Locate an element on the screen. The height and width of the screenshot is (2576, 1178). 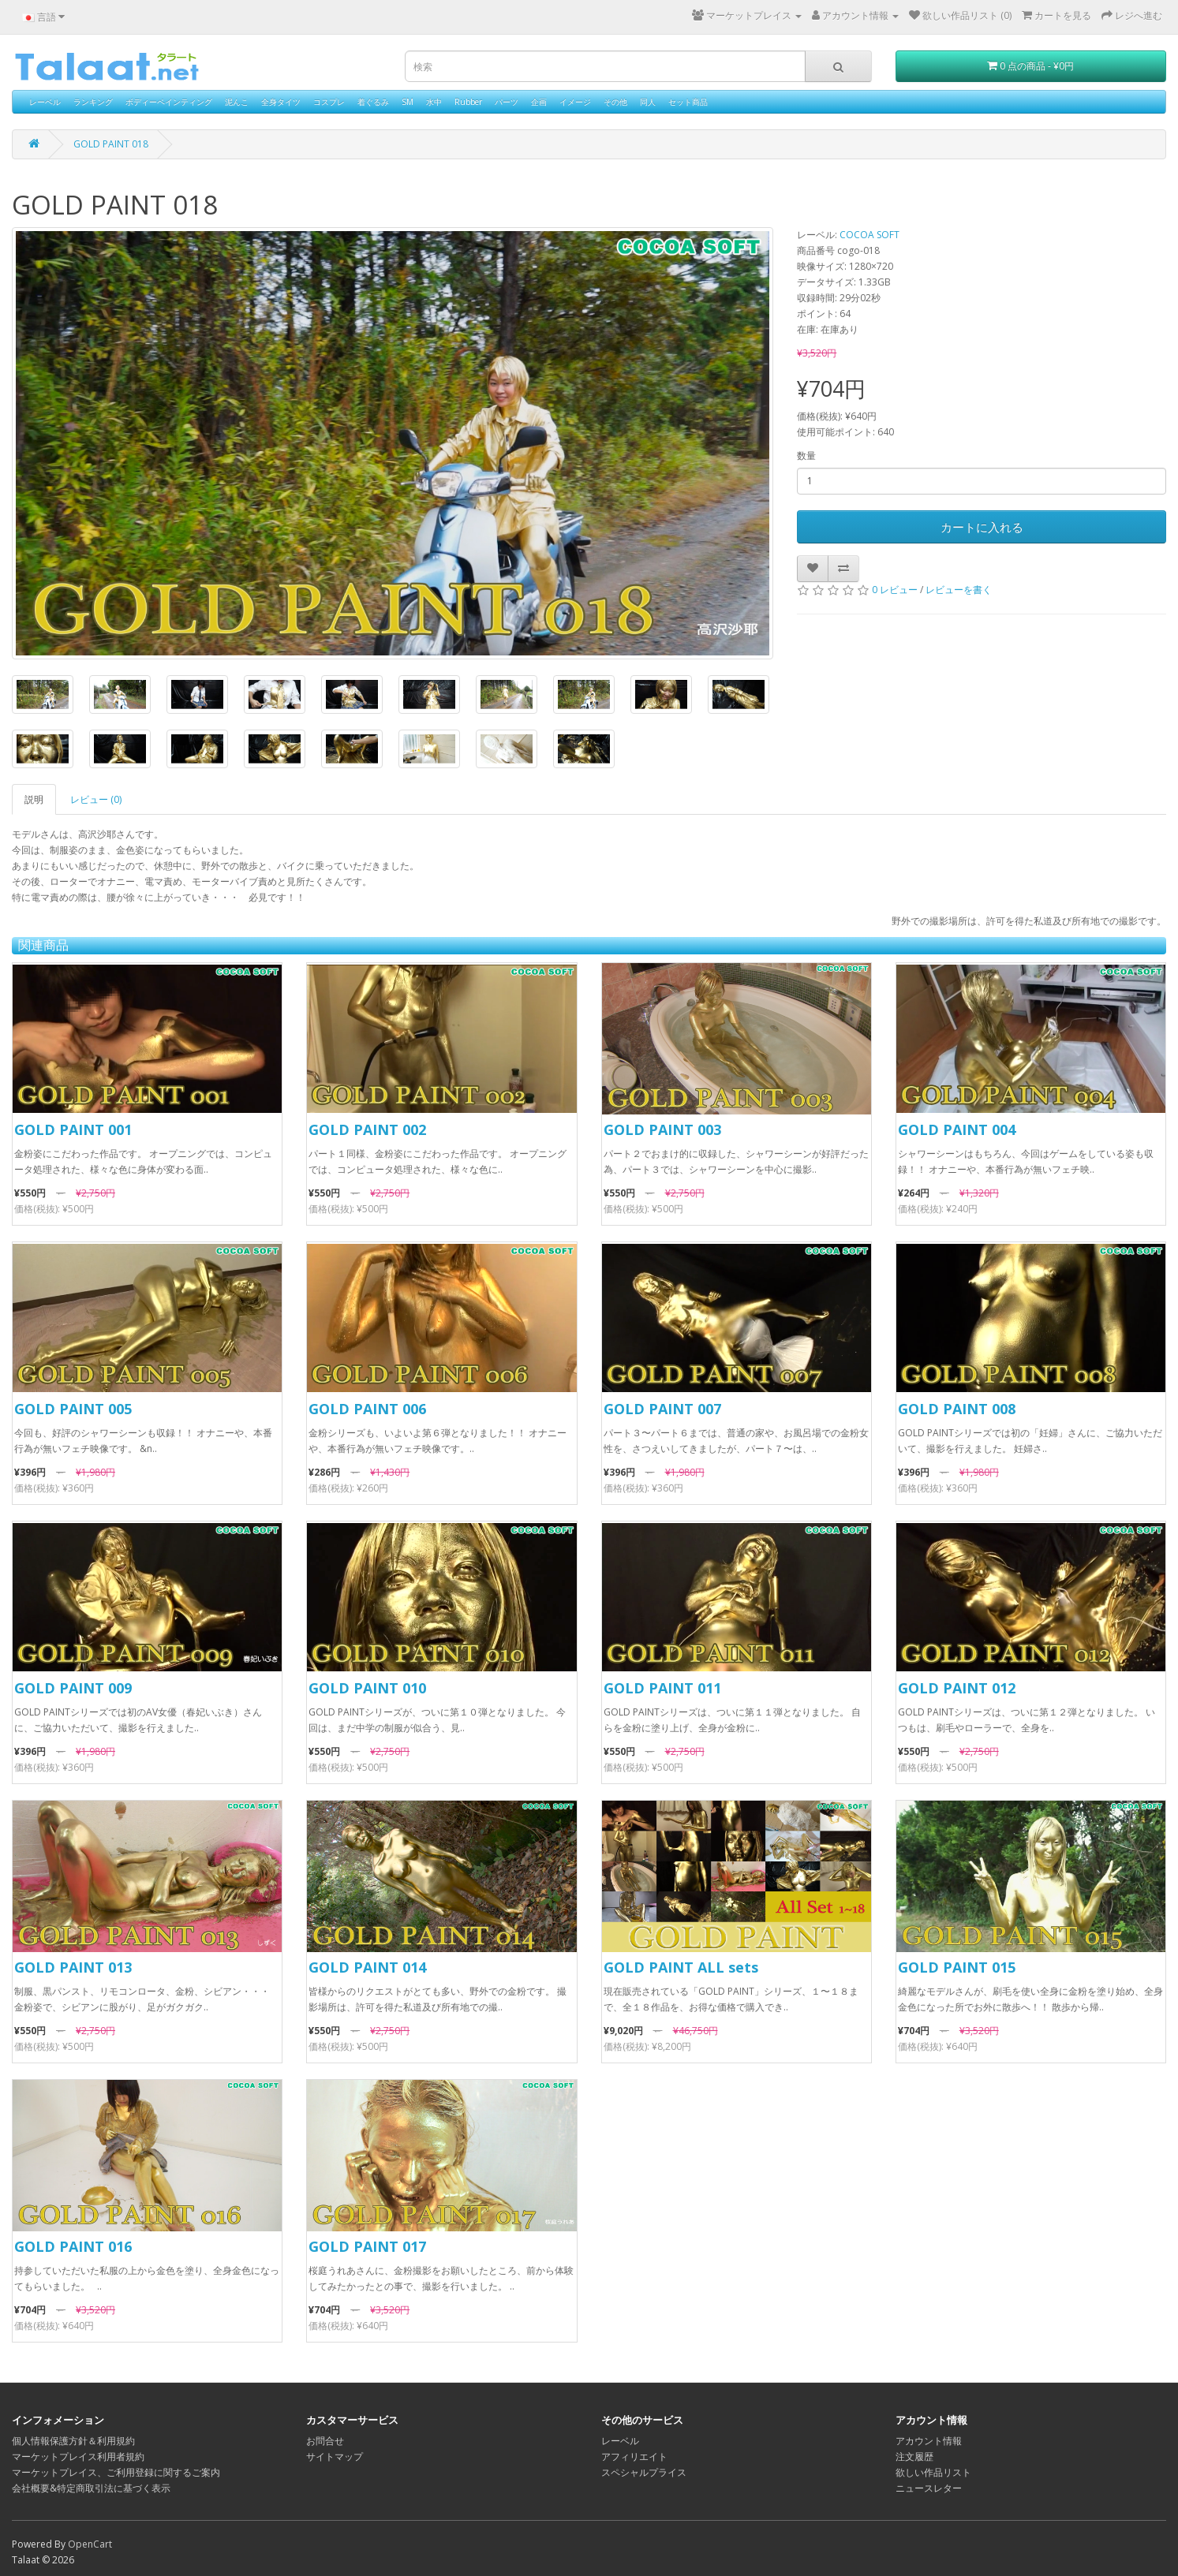
GOLD PAINT 009 is located at coordinates (73, 1687).